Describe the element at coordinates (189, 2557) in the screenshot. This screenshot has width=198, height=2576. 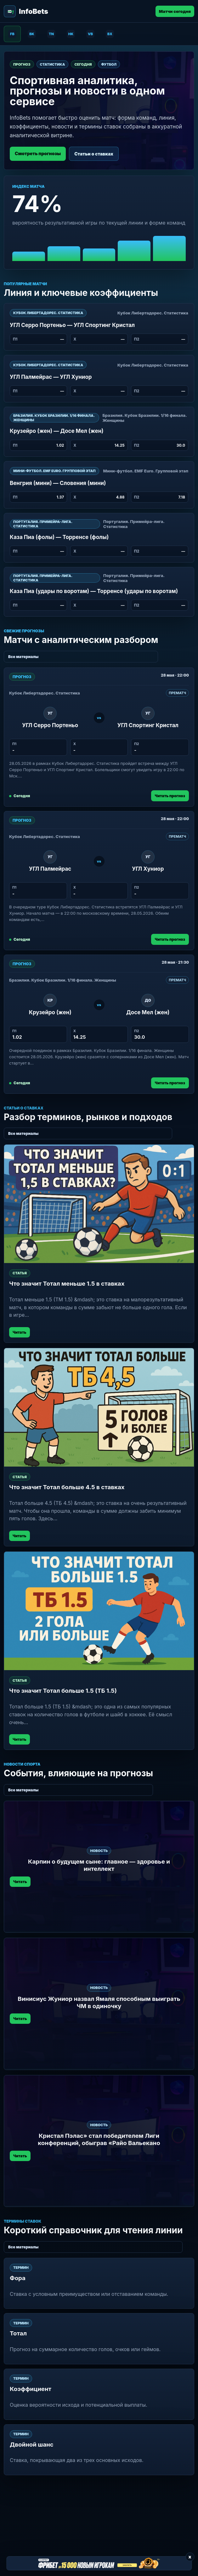
I see `x [Закрыть баннер]` at that location.